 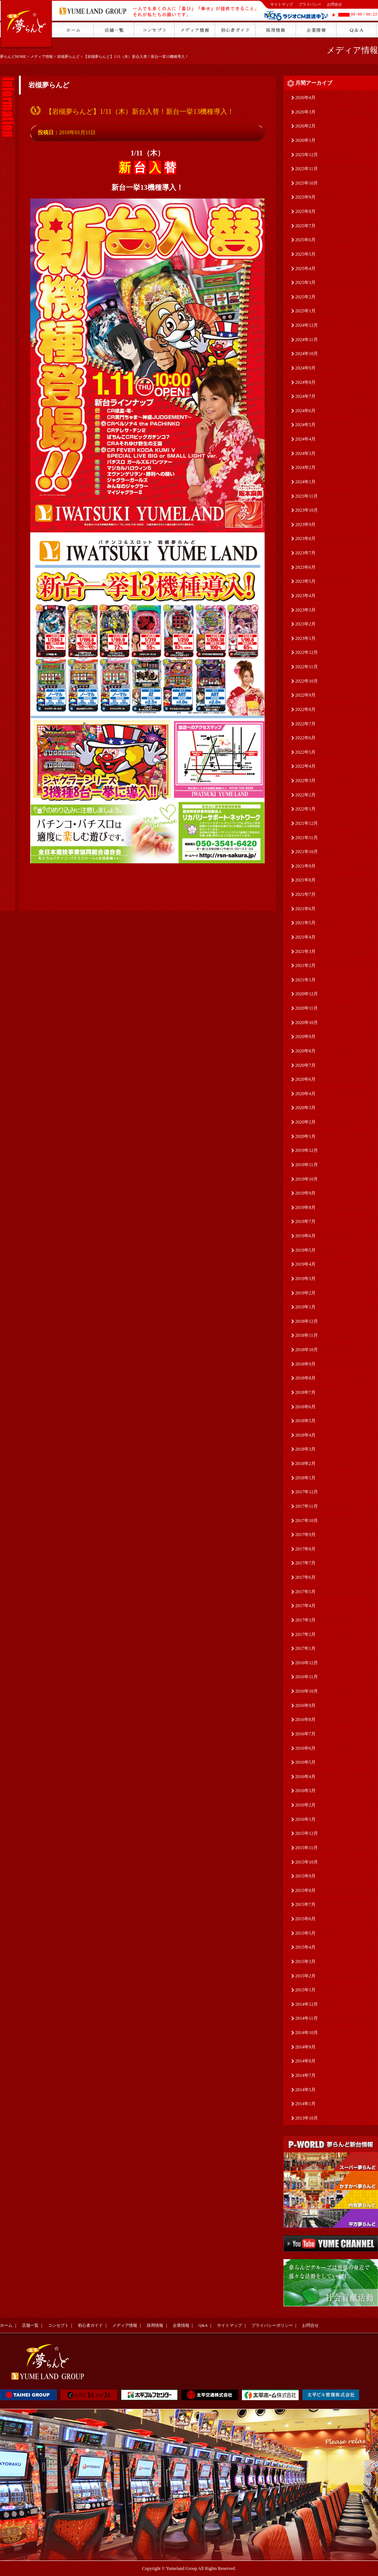 What do you see at coordinates (306, 1862) in the screenshot?
I see `2015年10月` at bounding box center [306, 1862].